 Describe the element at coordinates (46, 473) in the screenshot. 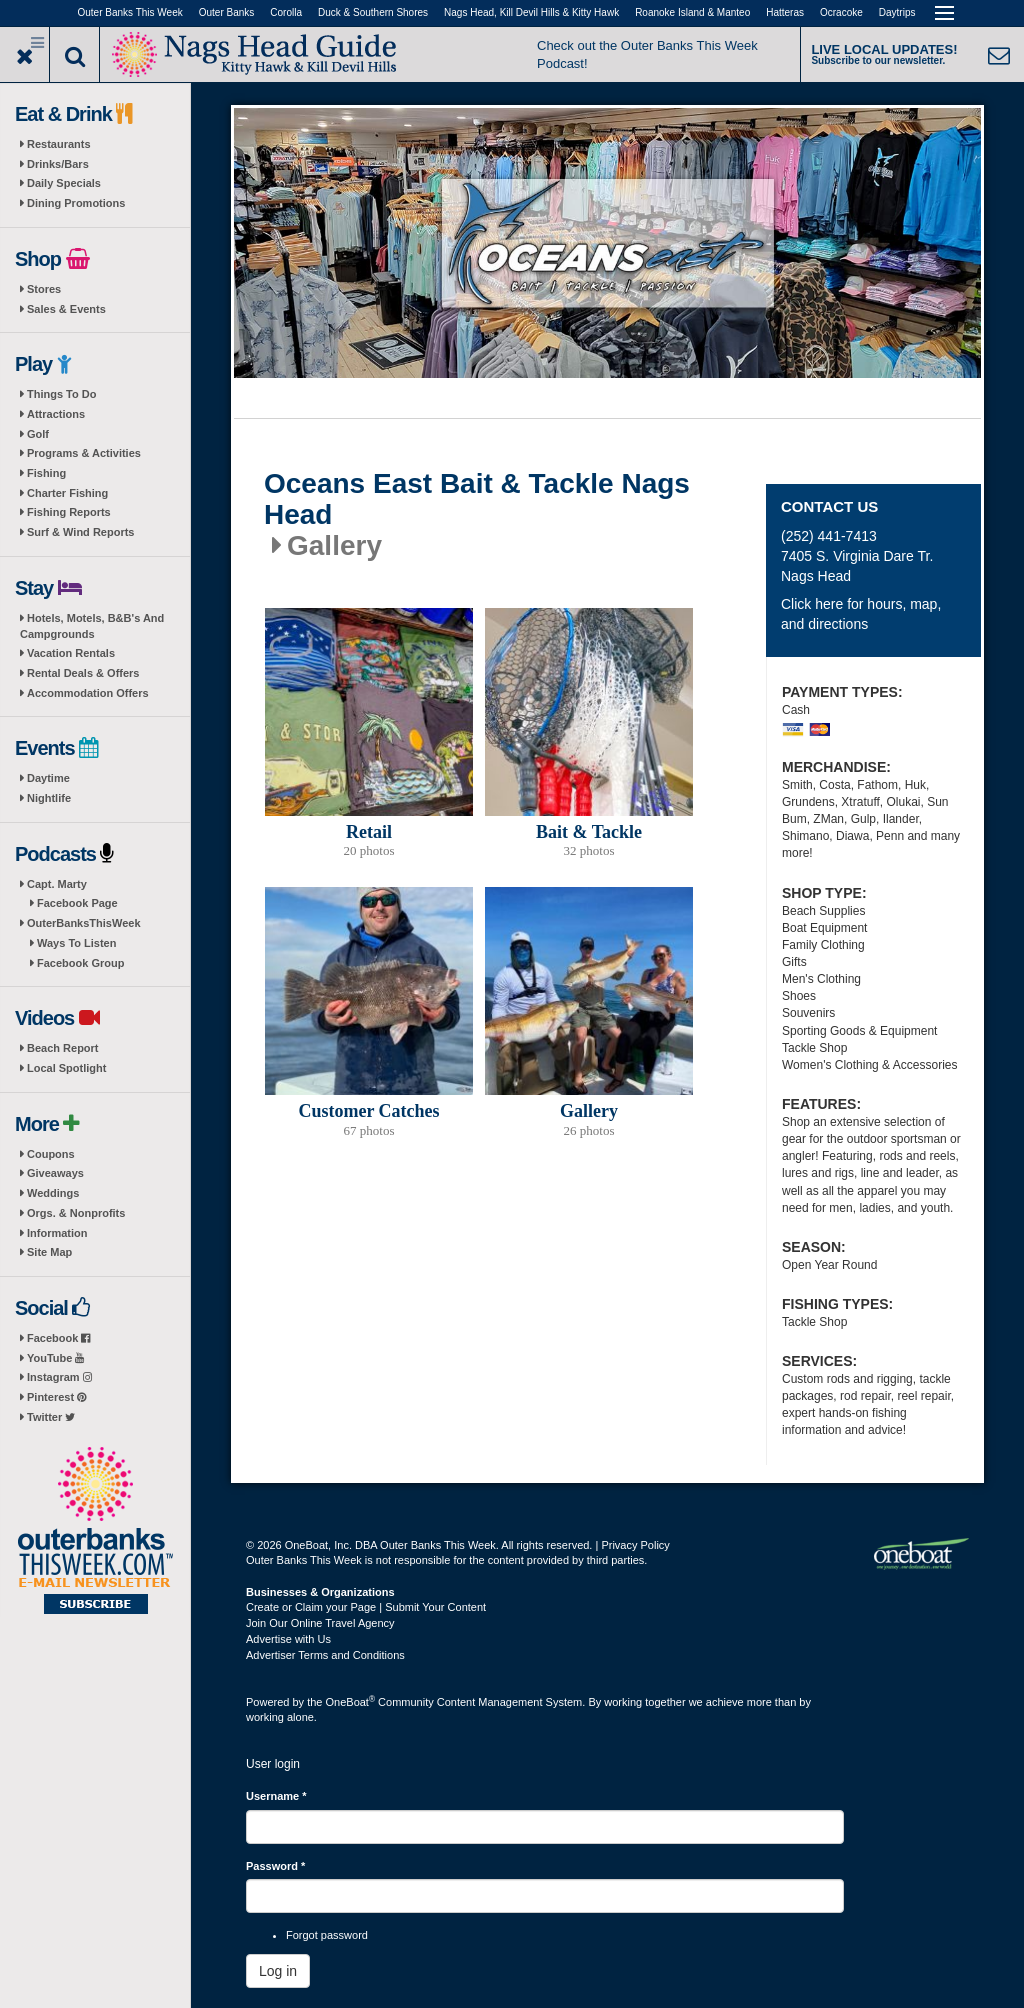

I see `Fishing` at that location.